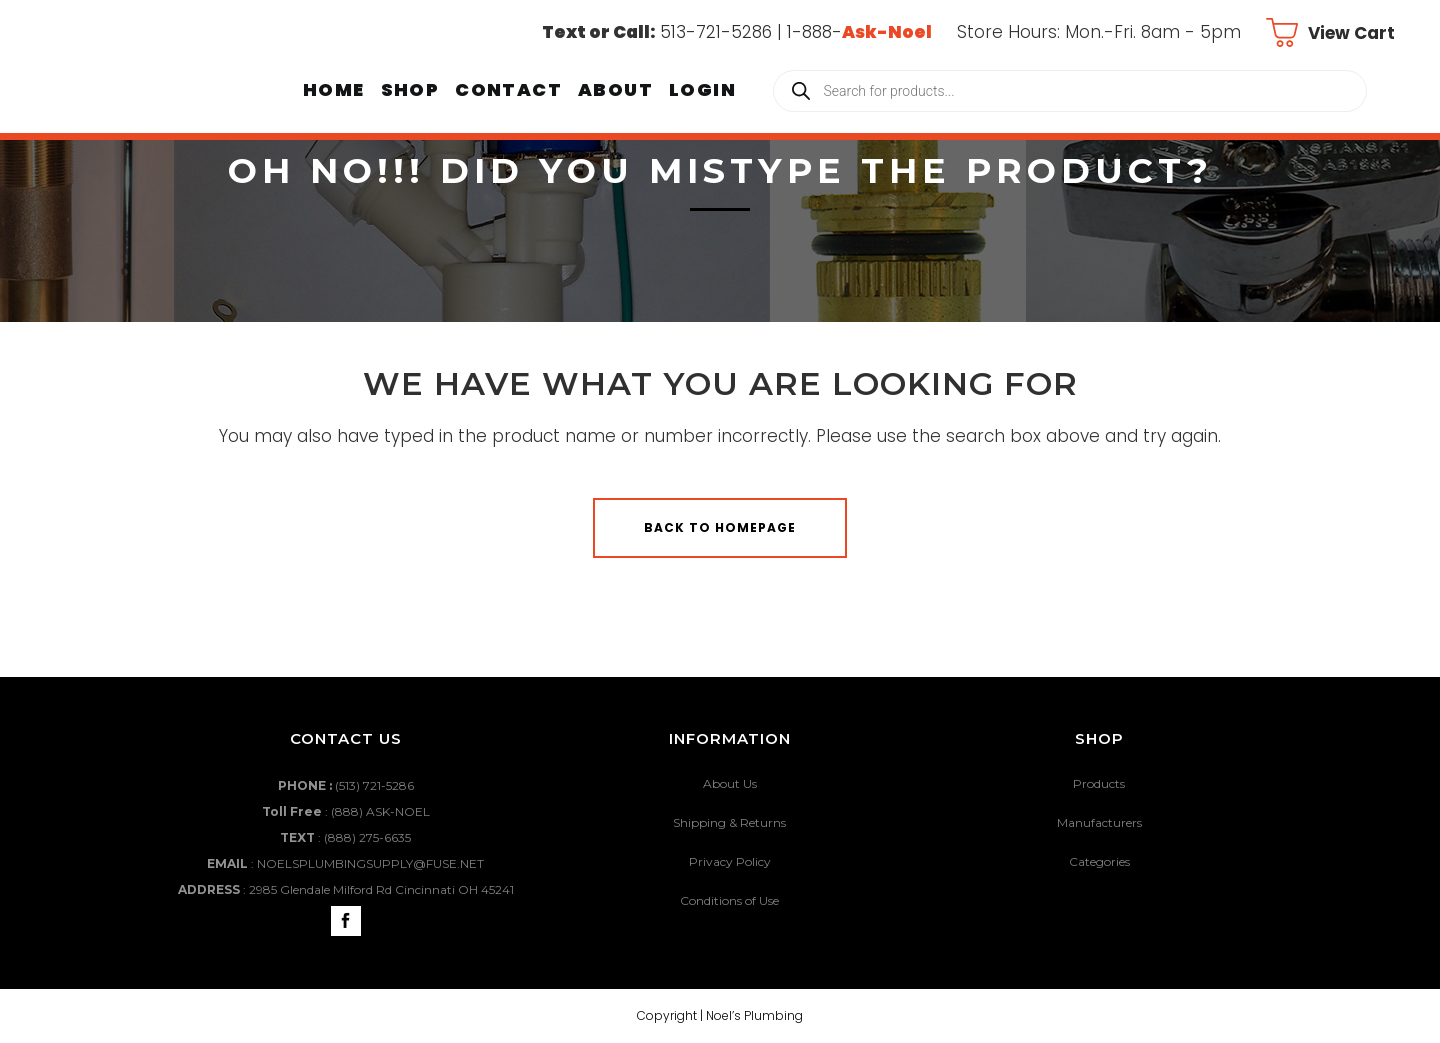  Describe the element at coordinates (1099, 861) in the screenshot. I see `Categories` at that location.